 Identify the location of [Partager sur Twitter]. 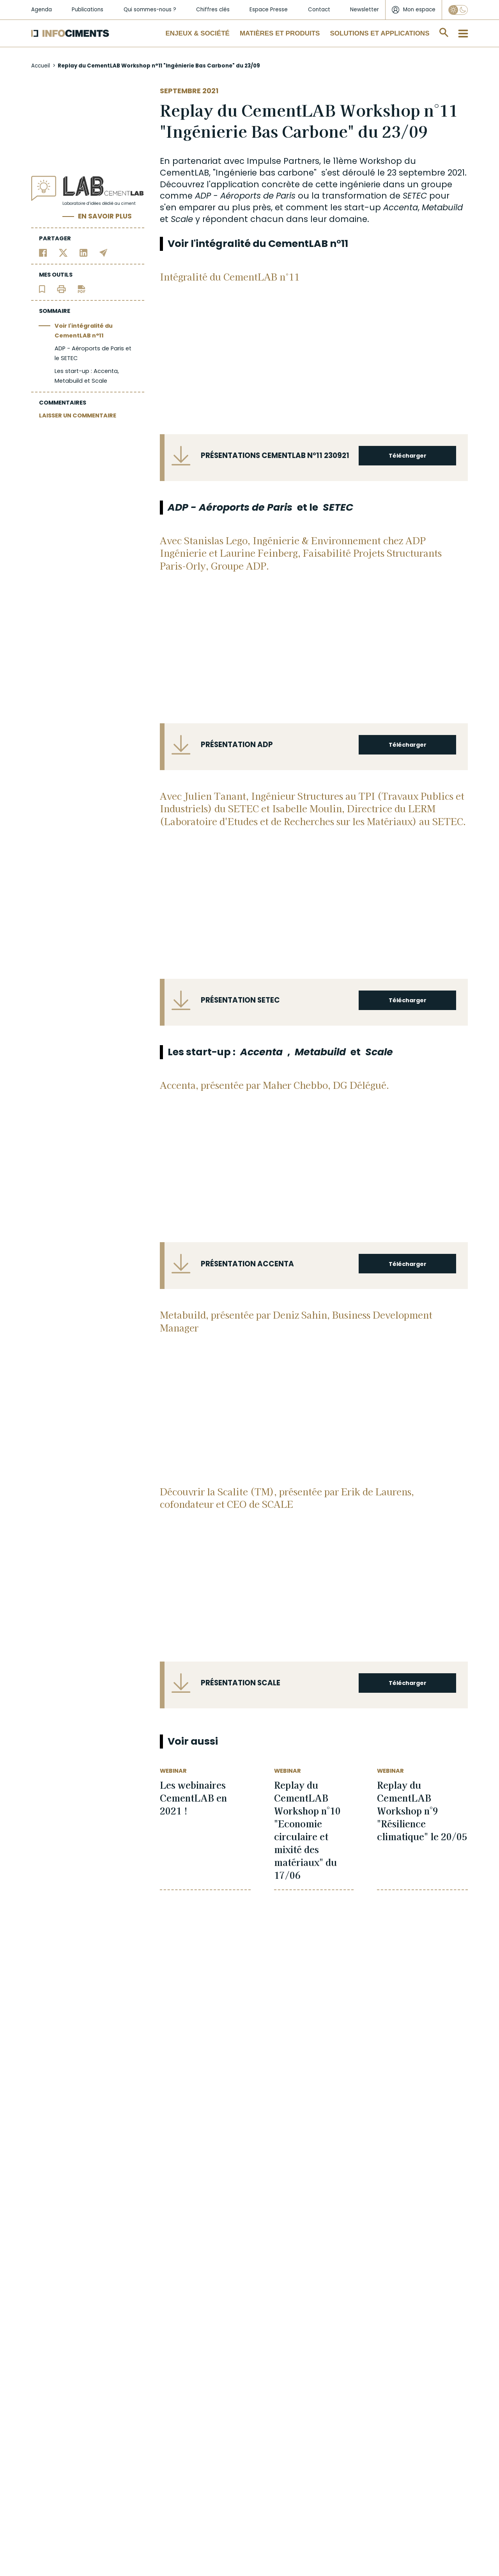
(63, 252).